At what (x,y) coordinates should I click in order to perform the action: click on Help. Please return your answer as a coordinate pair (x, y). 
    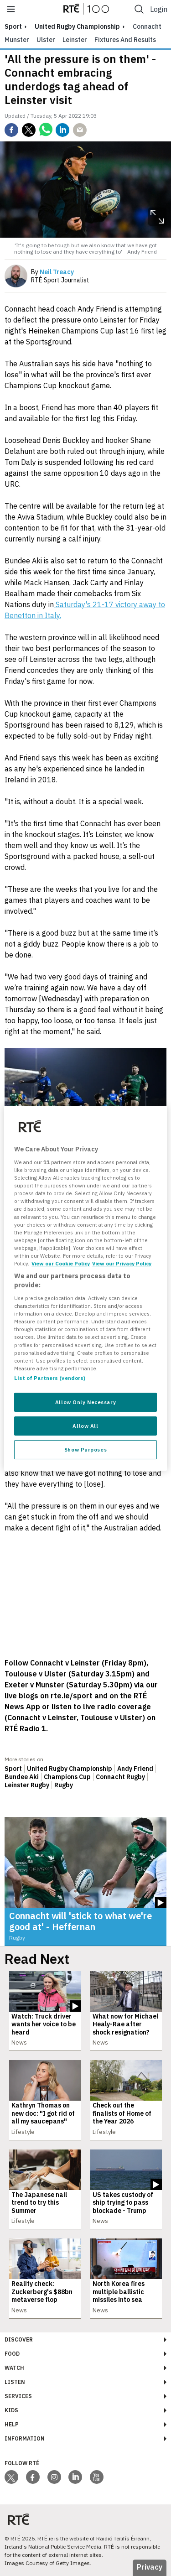
    Looking at the image, I should click on (12, 2424).